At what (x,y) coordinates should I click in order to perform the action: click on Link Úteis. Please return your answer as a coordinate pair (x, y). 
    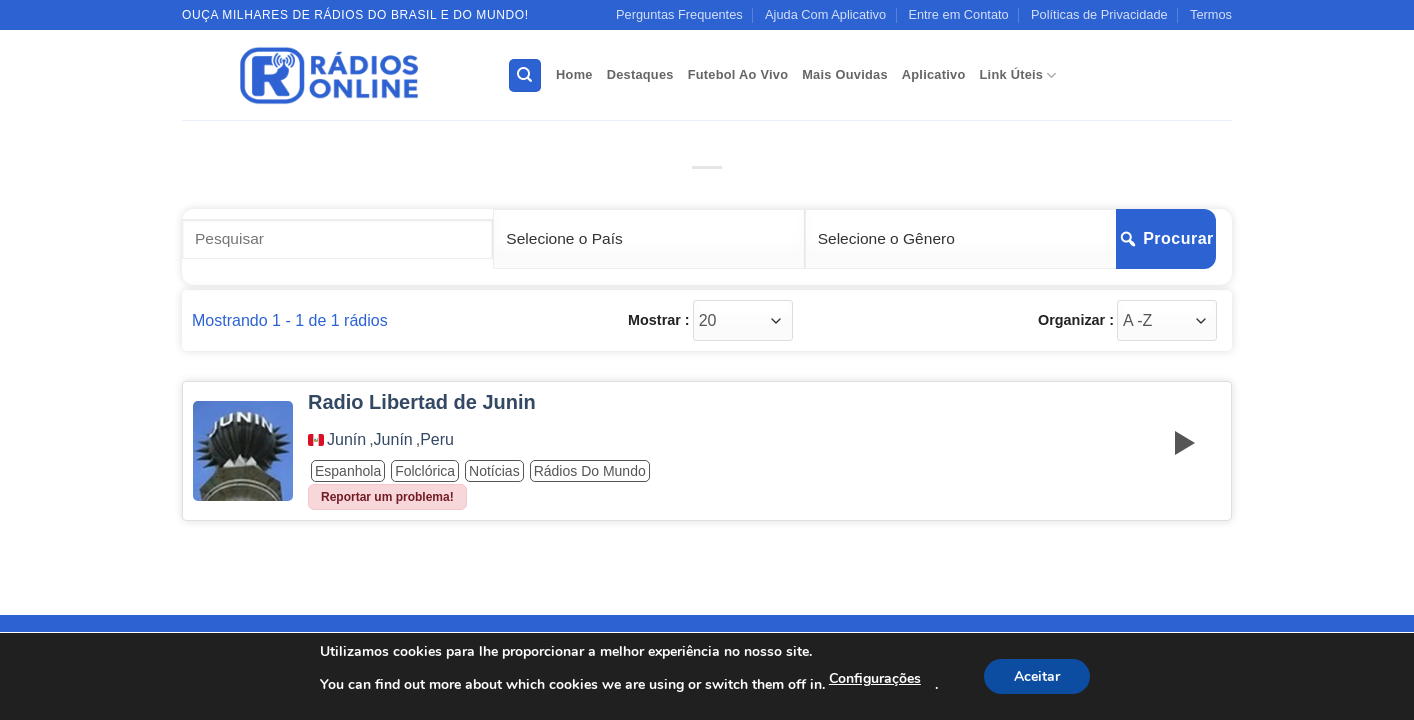
    Looking at the image, I should click on (1018, 75).